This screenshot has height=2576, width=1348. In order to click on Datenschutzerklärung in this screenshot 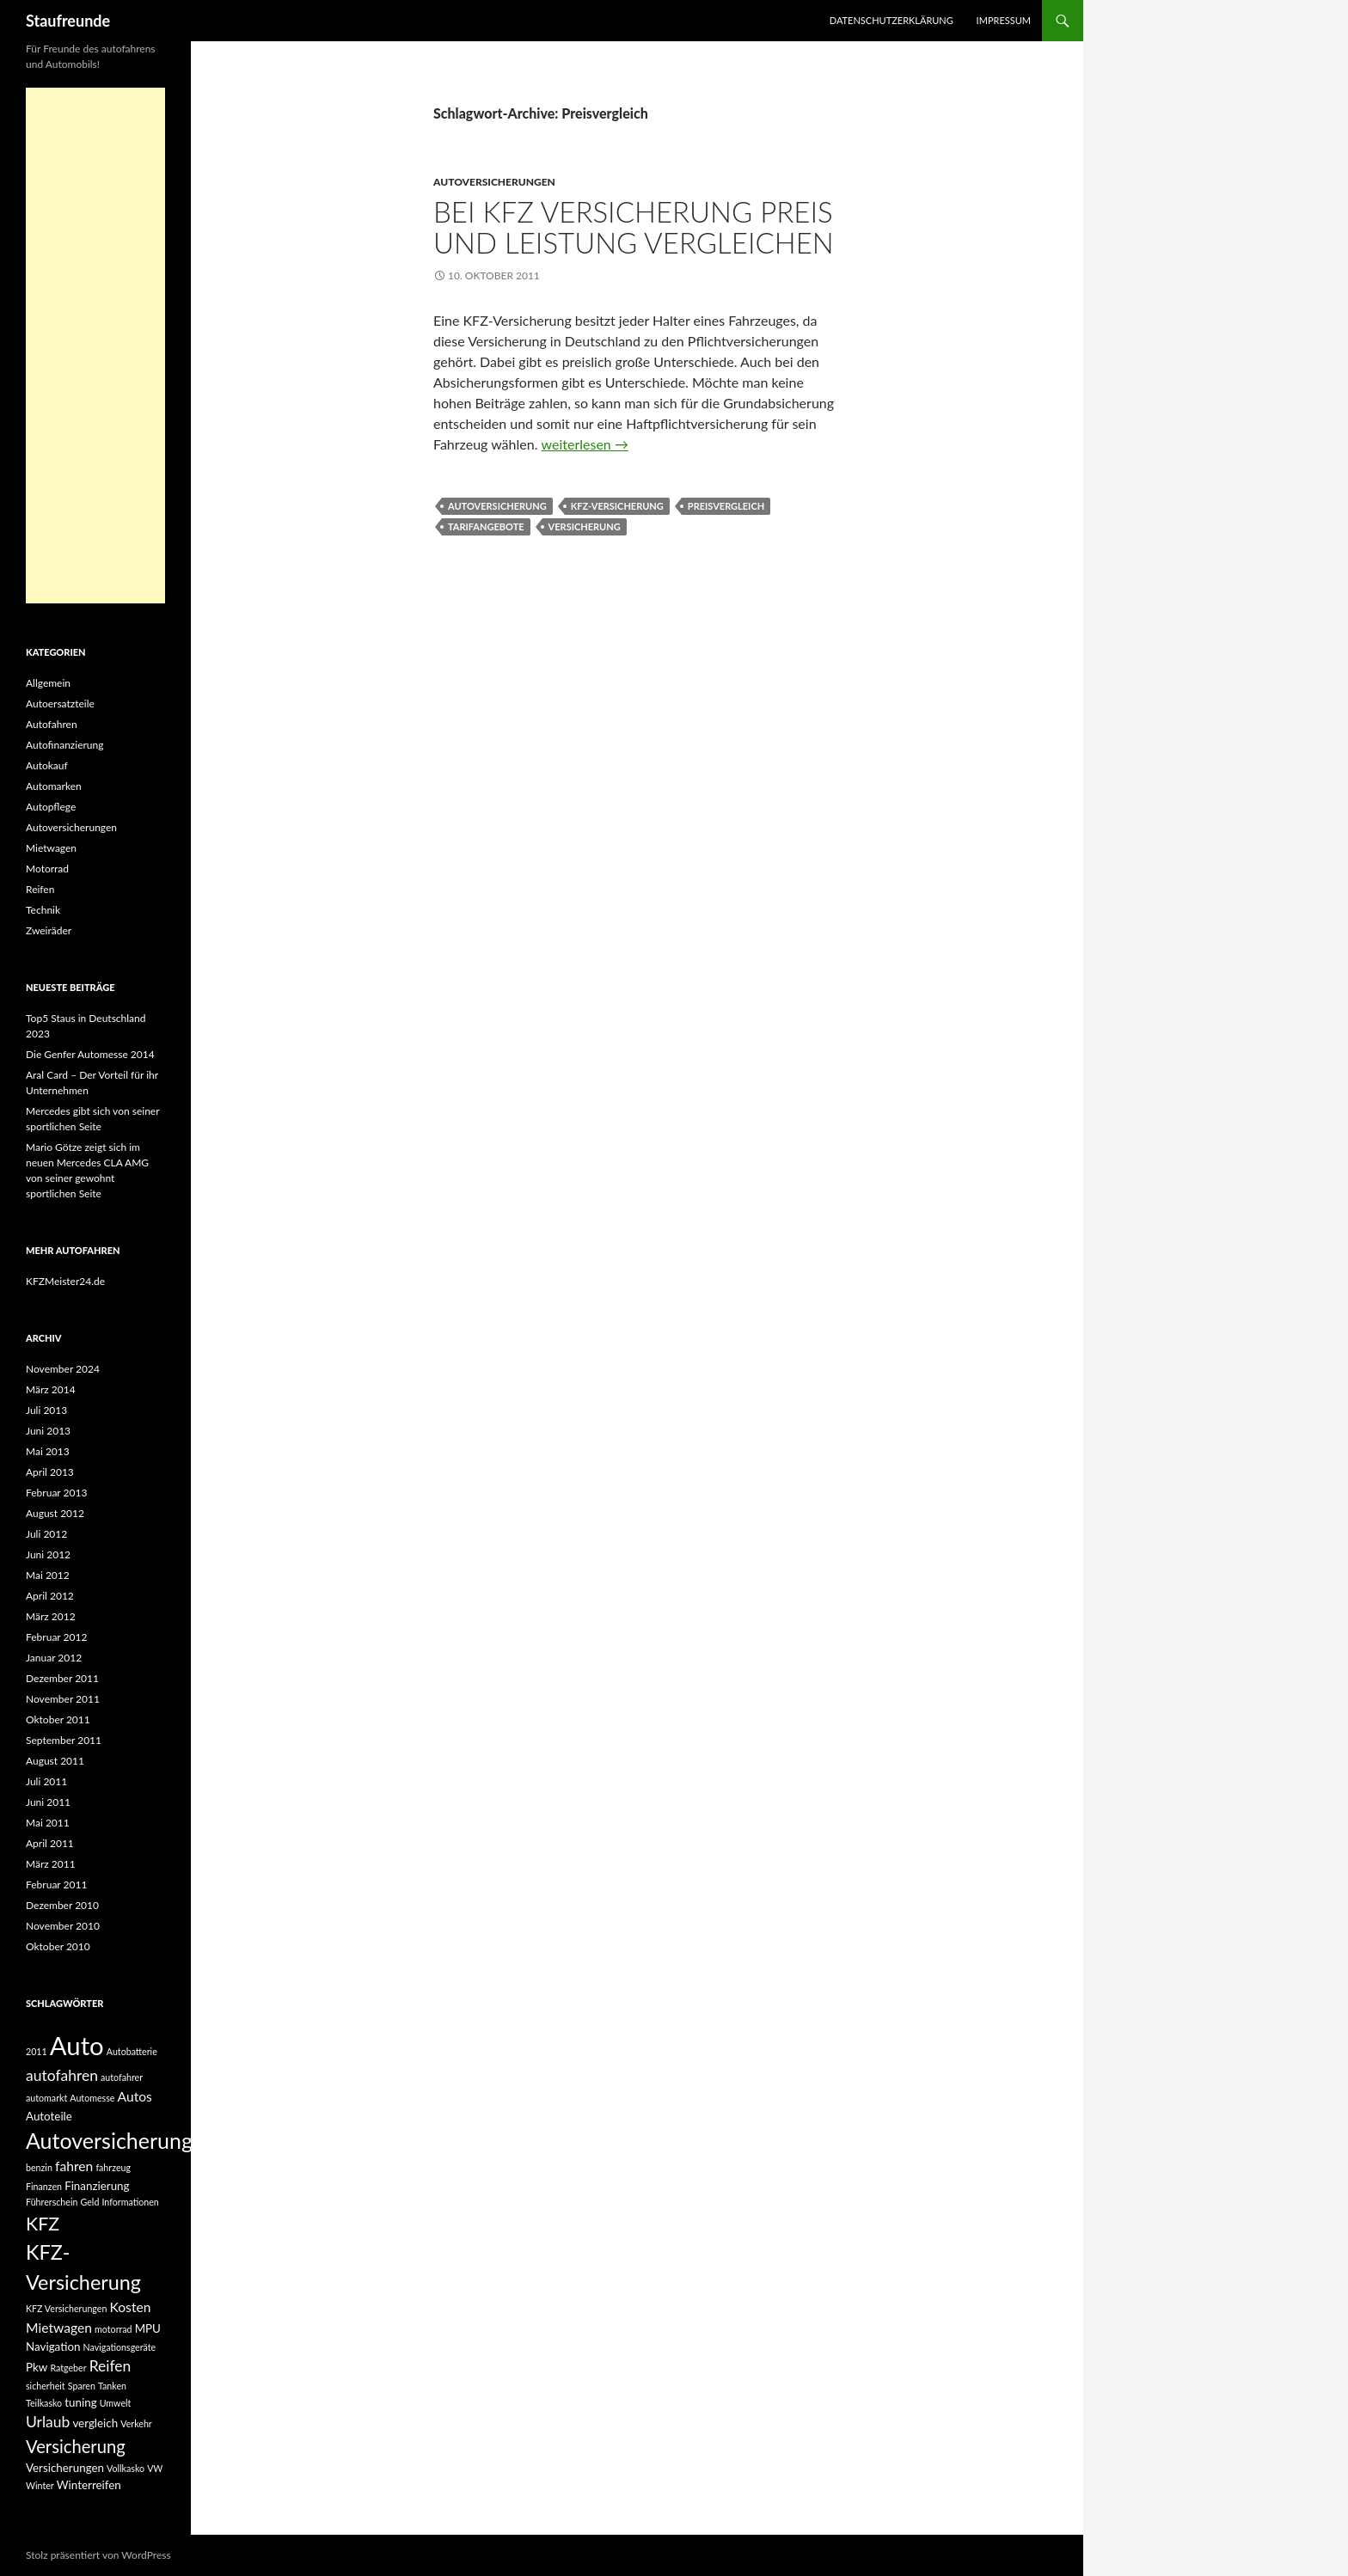, I will do `click(891, 20)`.